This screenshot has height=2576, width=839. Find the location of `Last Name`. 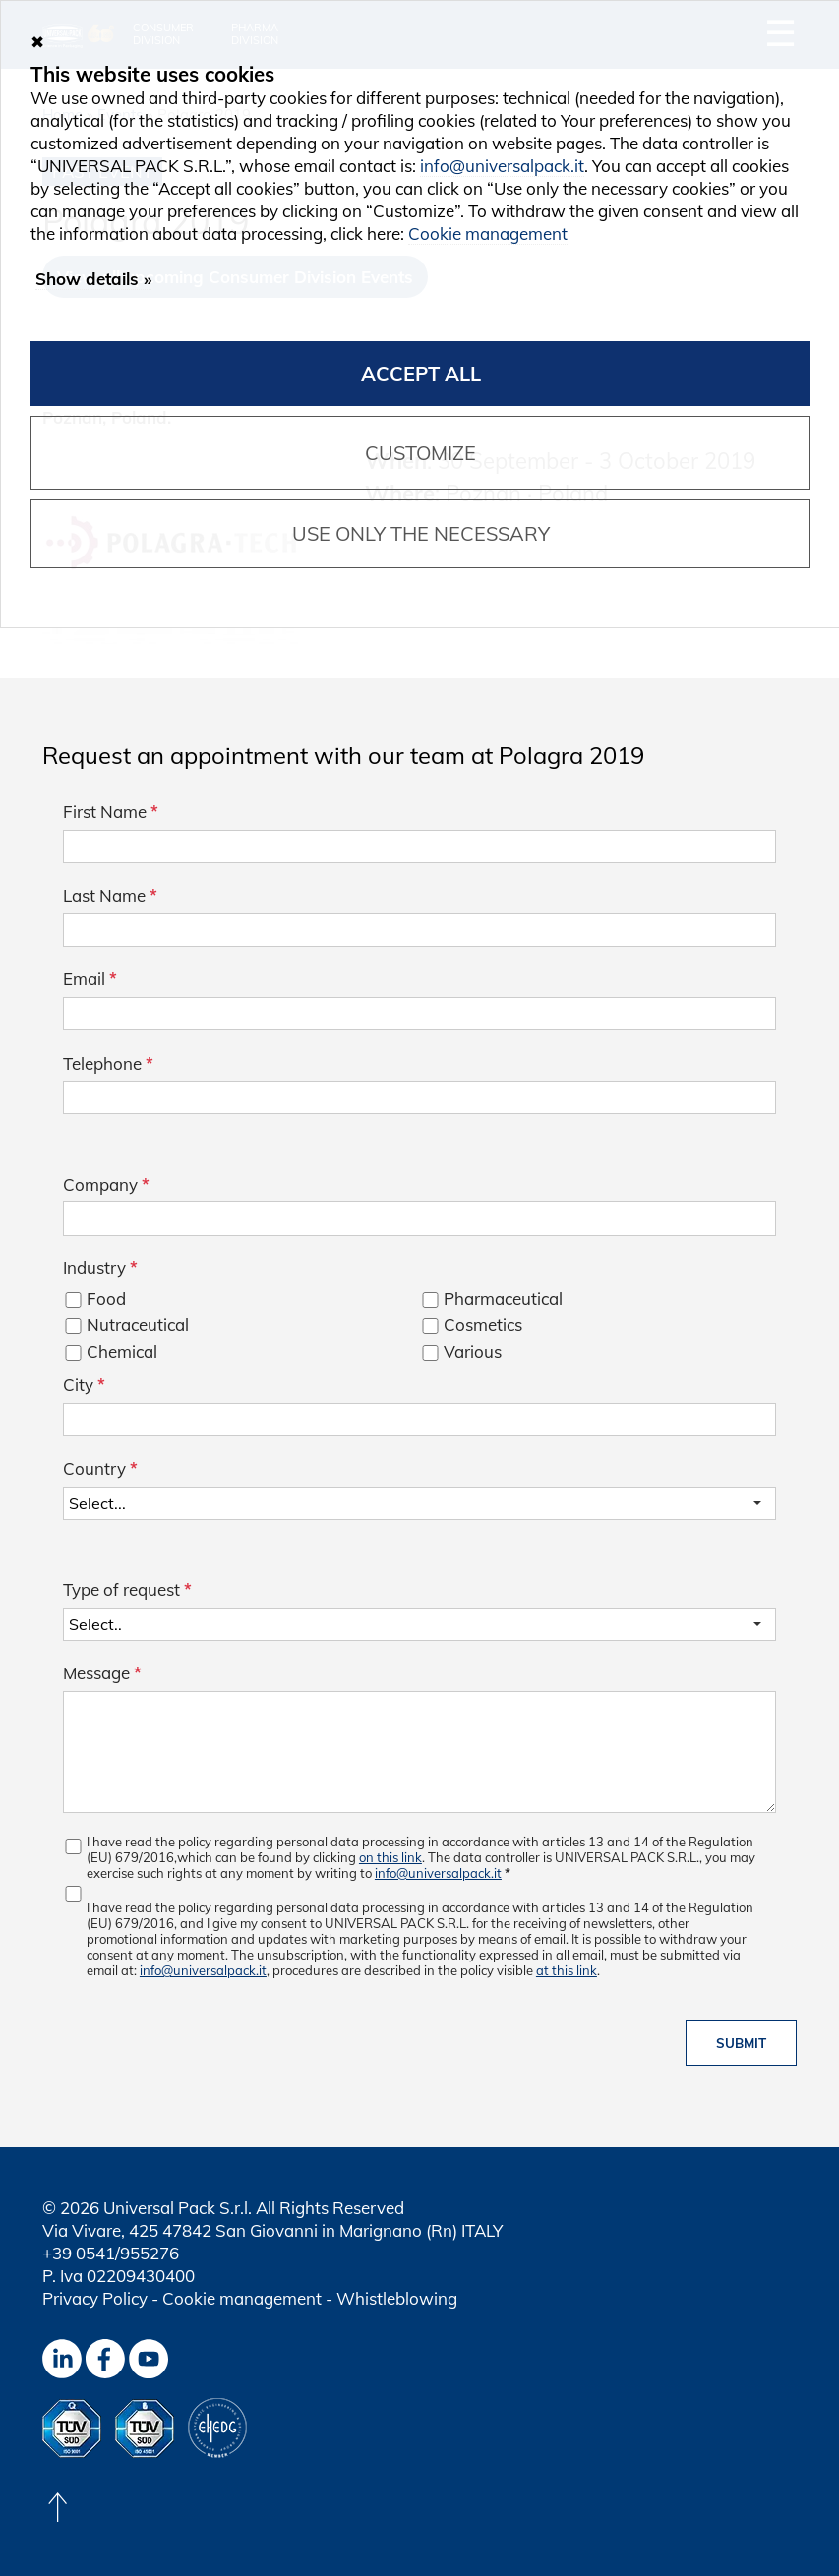

Last Name is located at coordinates (110, 895).